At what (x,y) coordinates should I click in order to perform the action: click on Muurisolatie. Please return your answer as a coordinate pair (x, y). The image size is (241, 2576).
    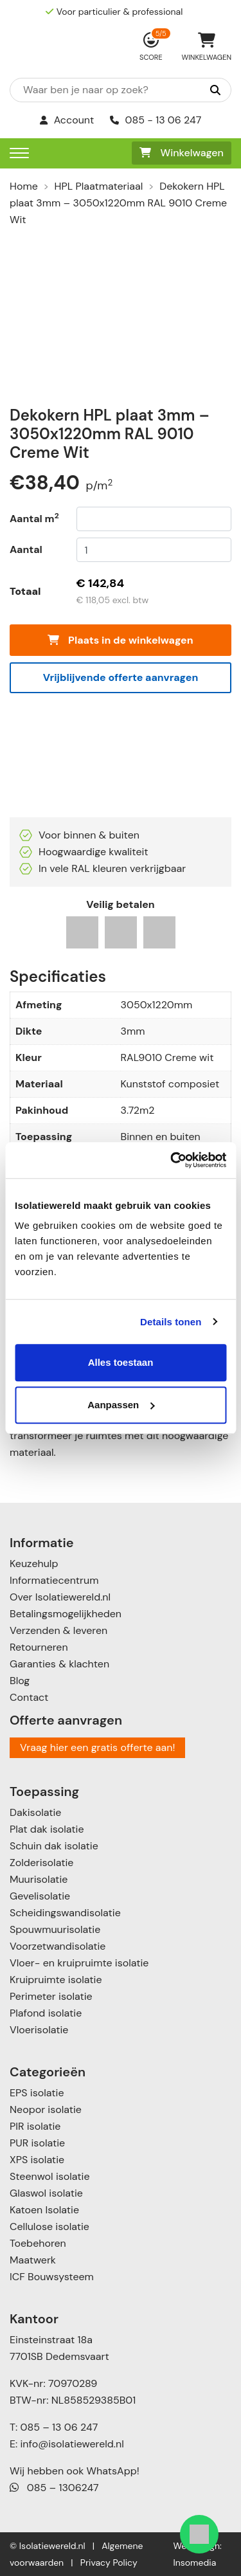
    Looking at the image, I should click on (38, 1879).